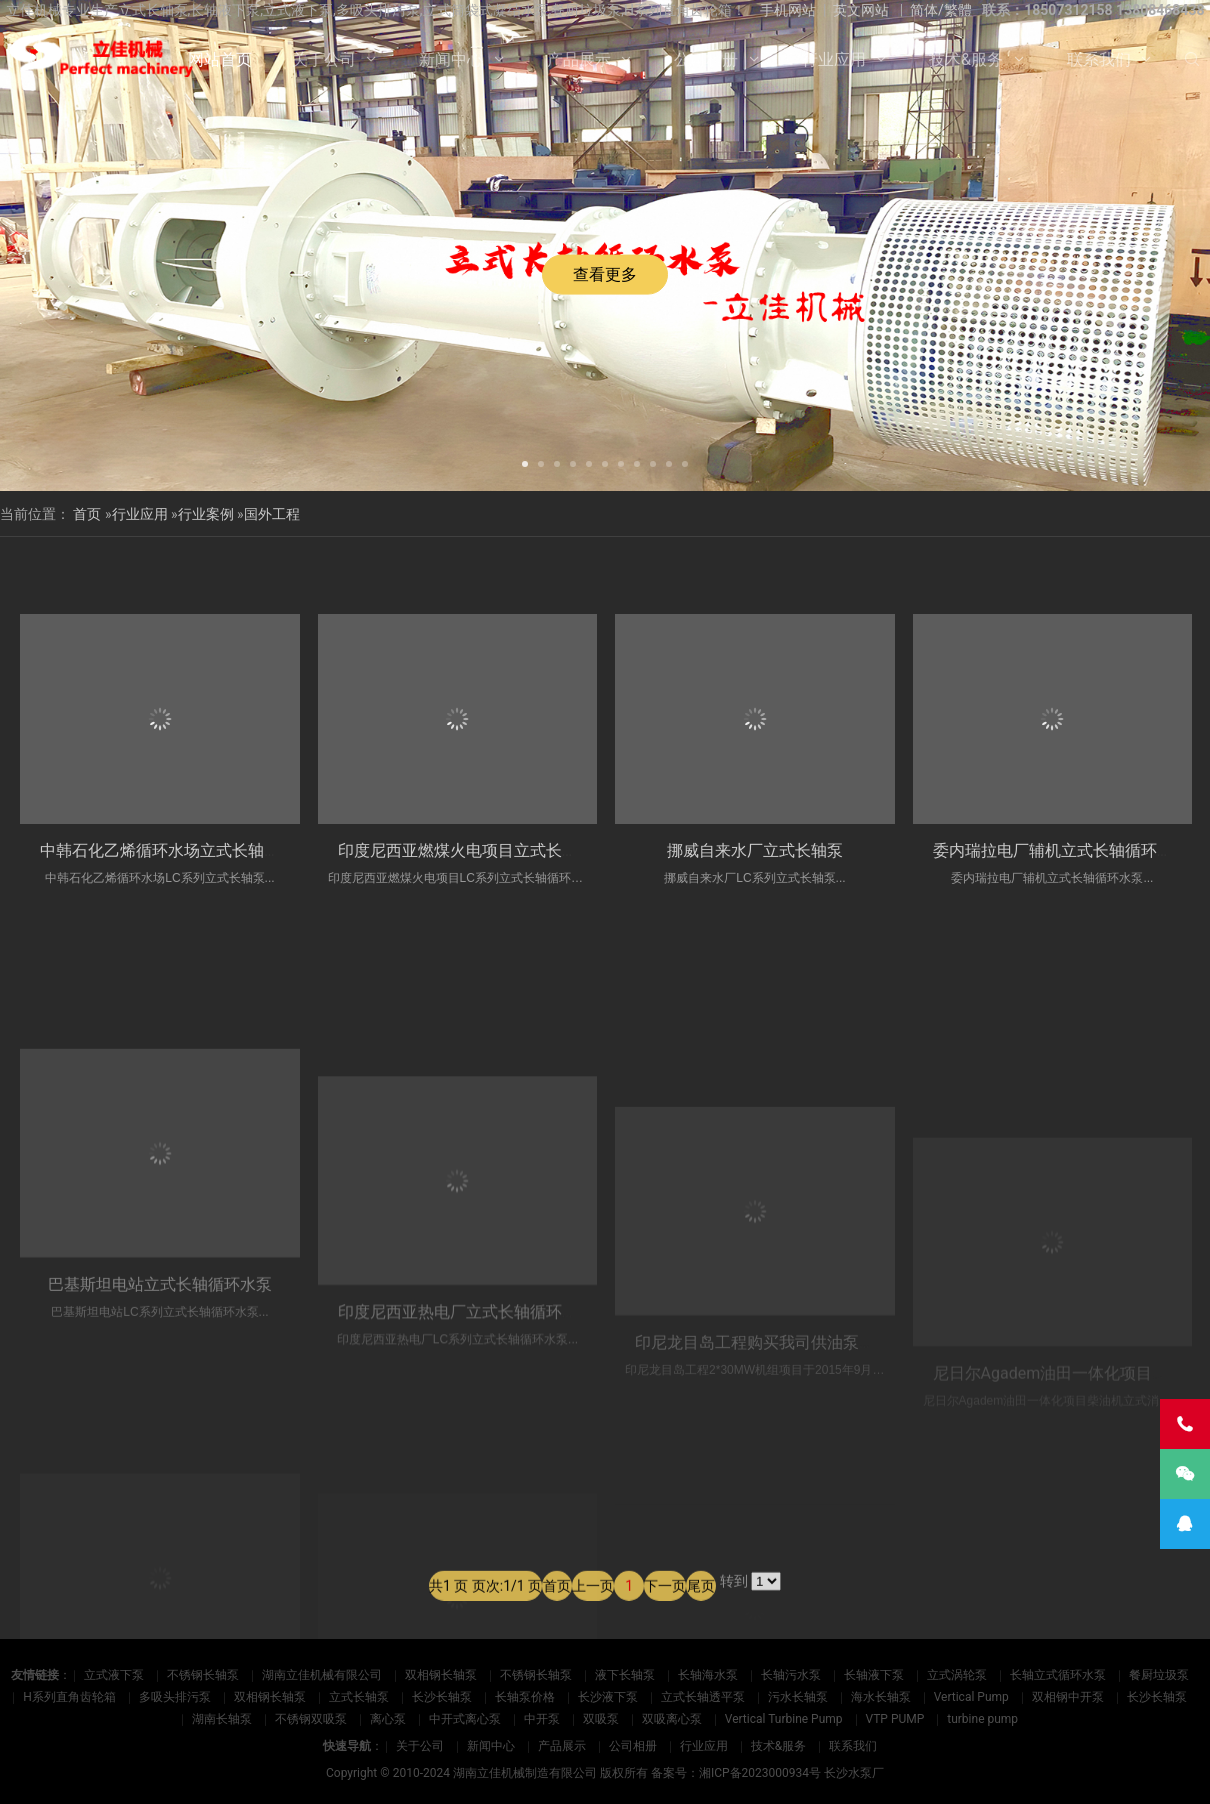 The width and height of the screenshot is (1210, 1804). What do you see at coordinates (708, 1675) in the screenshot?
I see `长轴海水泵` at bounding box center [708, 1675].